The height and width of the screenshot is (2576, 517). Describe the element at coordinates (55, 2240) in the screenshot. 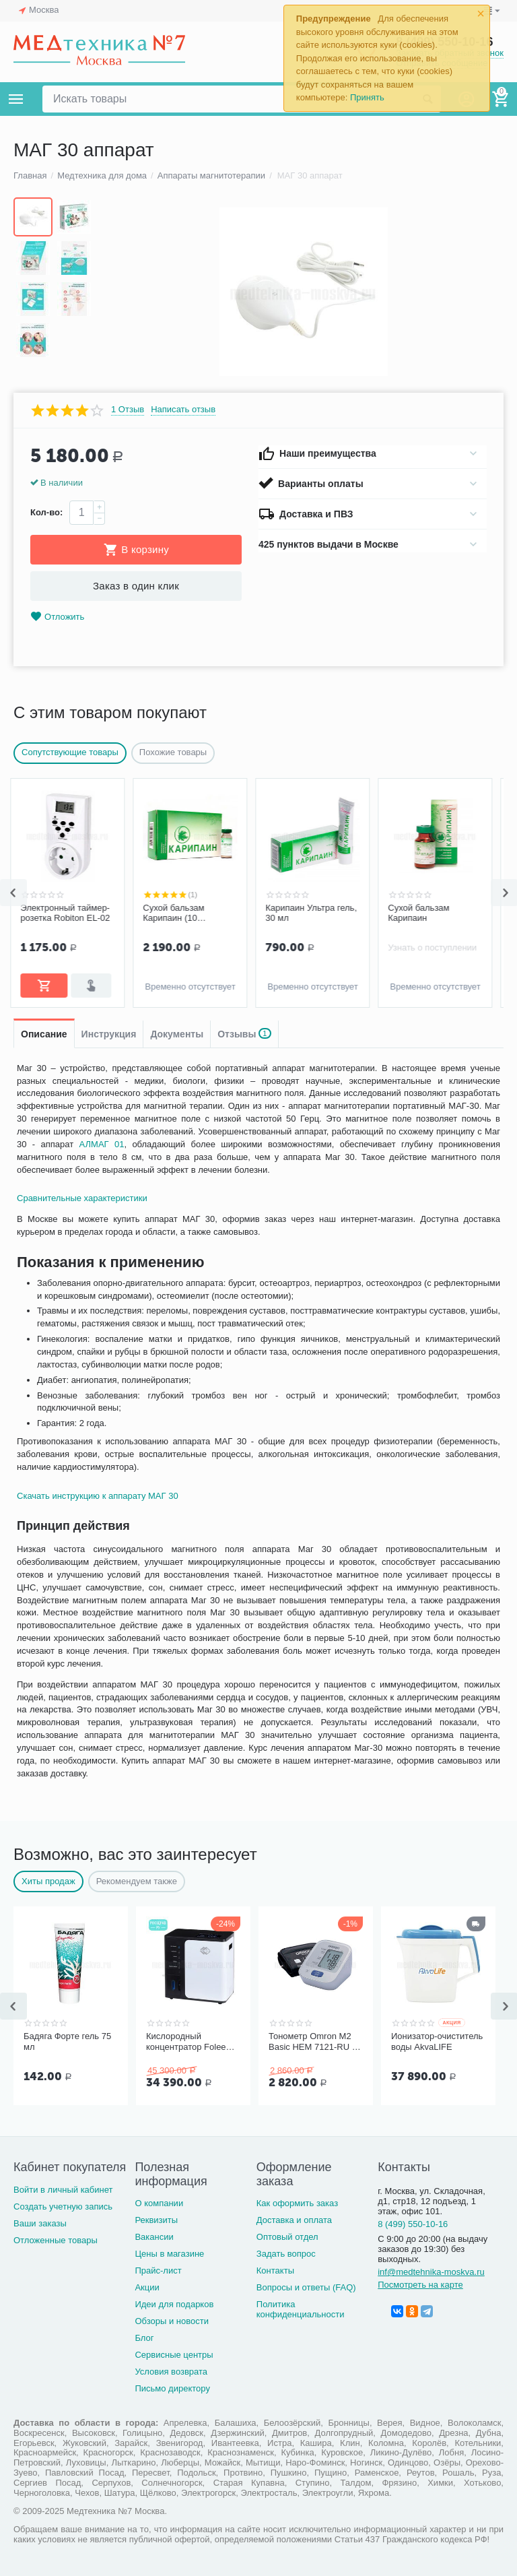

I see `Отложенные товары` at that location.